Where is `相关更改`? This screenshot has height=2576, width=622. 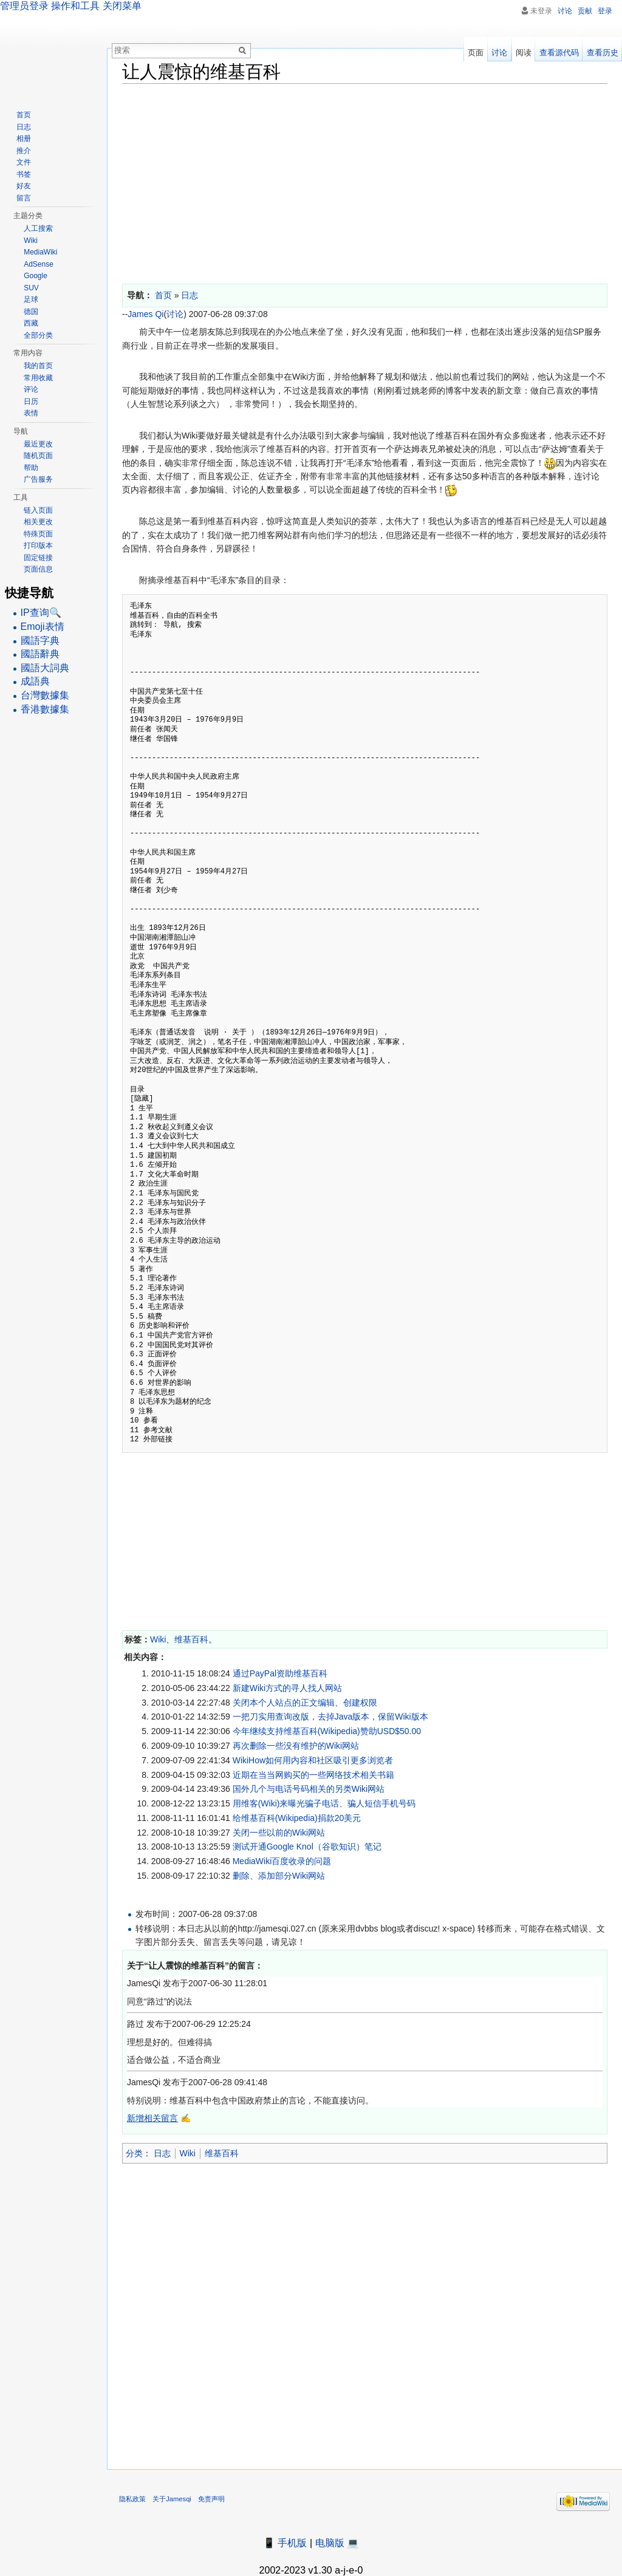 相关更改 is located at coordinates (38, 522).